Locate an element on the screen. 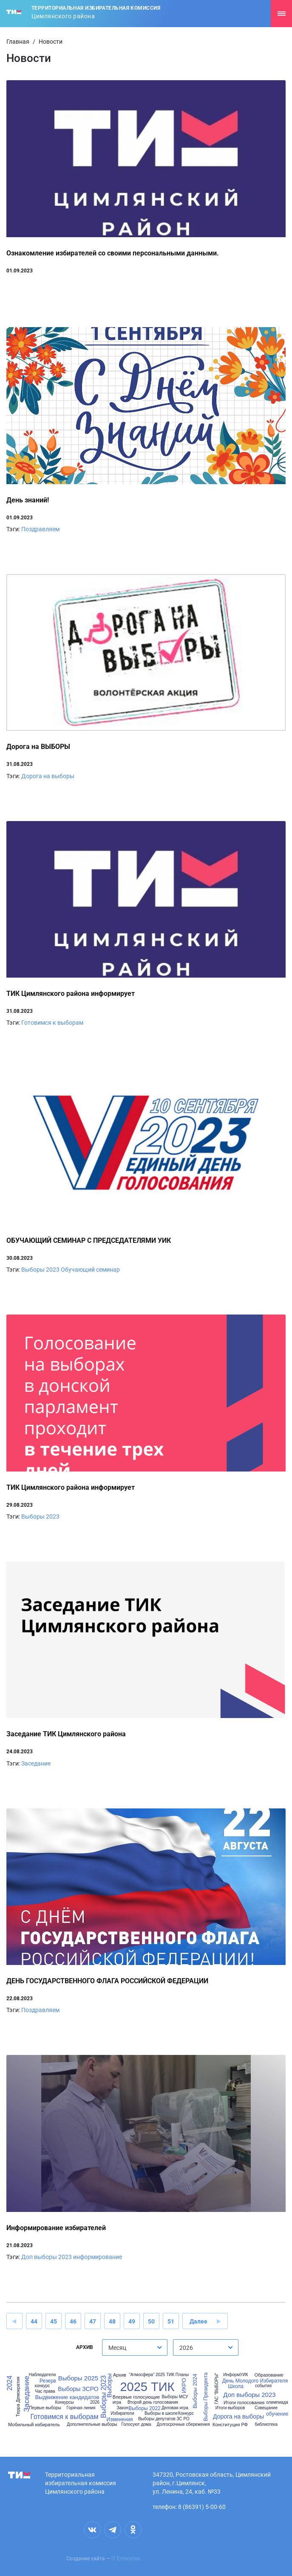  Изменения is located at coordinates (119, 2419).